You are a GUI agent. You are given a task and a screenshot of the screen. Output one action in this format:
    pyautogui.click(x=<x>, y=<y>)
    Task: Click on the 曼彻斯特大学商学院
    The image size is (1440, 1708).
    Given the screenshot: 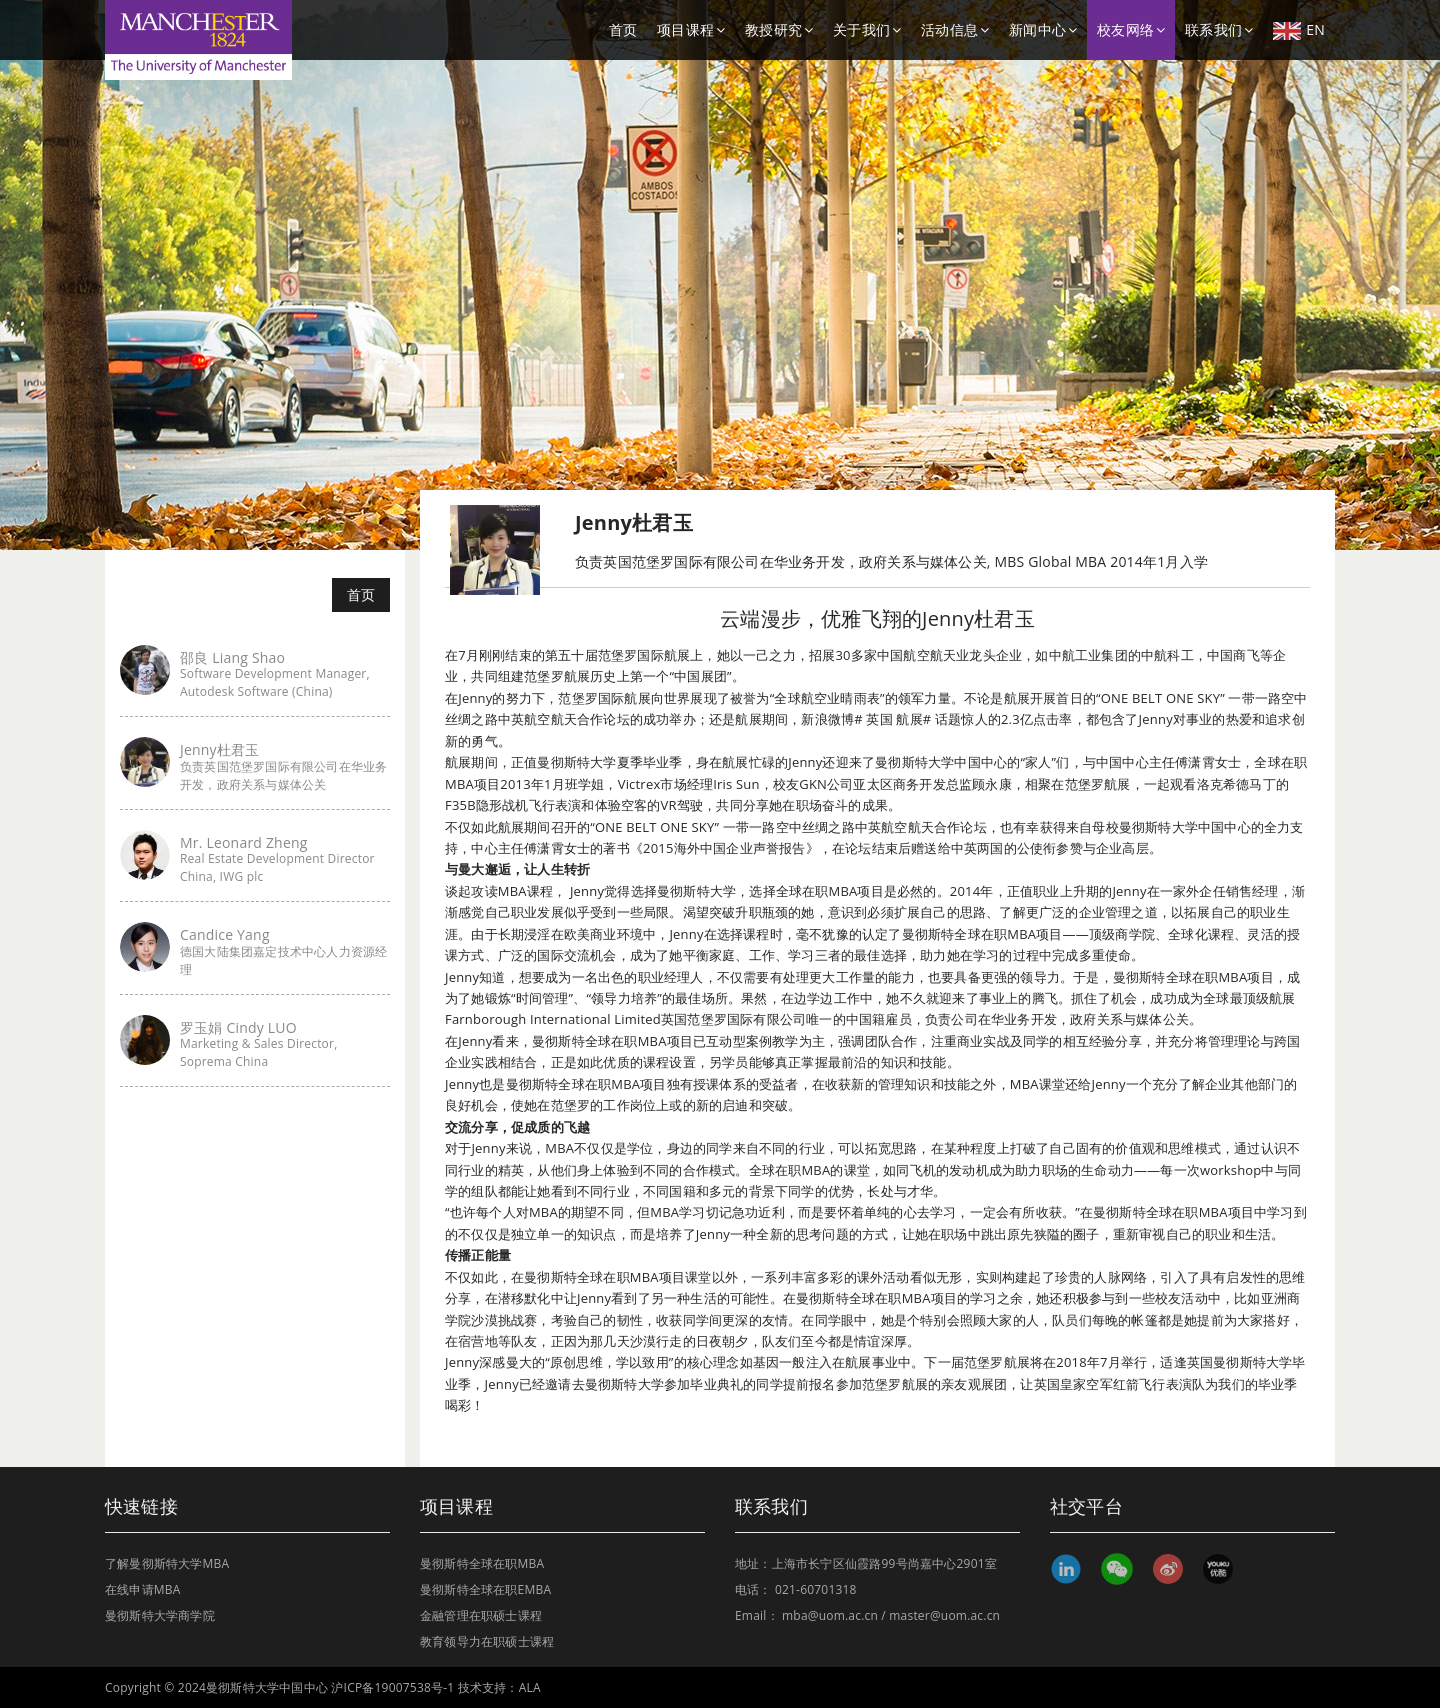 What is the action you would take?
    pyautogui.click(x=160, y=1615)
    